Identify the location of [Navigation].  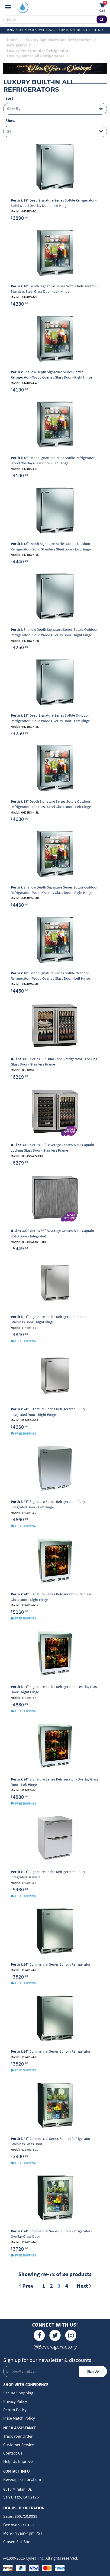
(8, 7).